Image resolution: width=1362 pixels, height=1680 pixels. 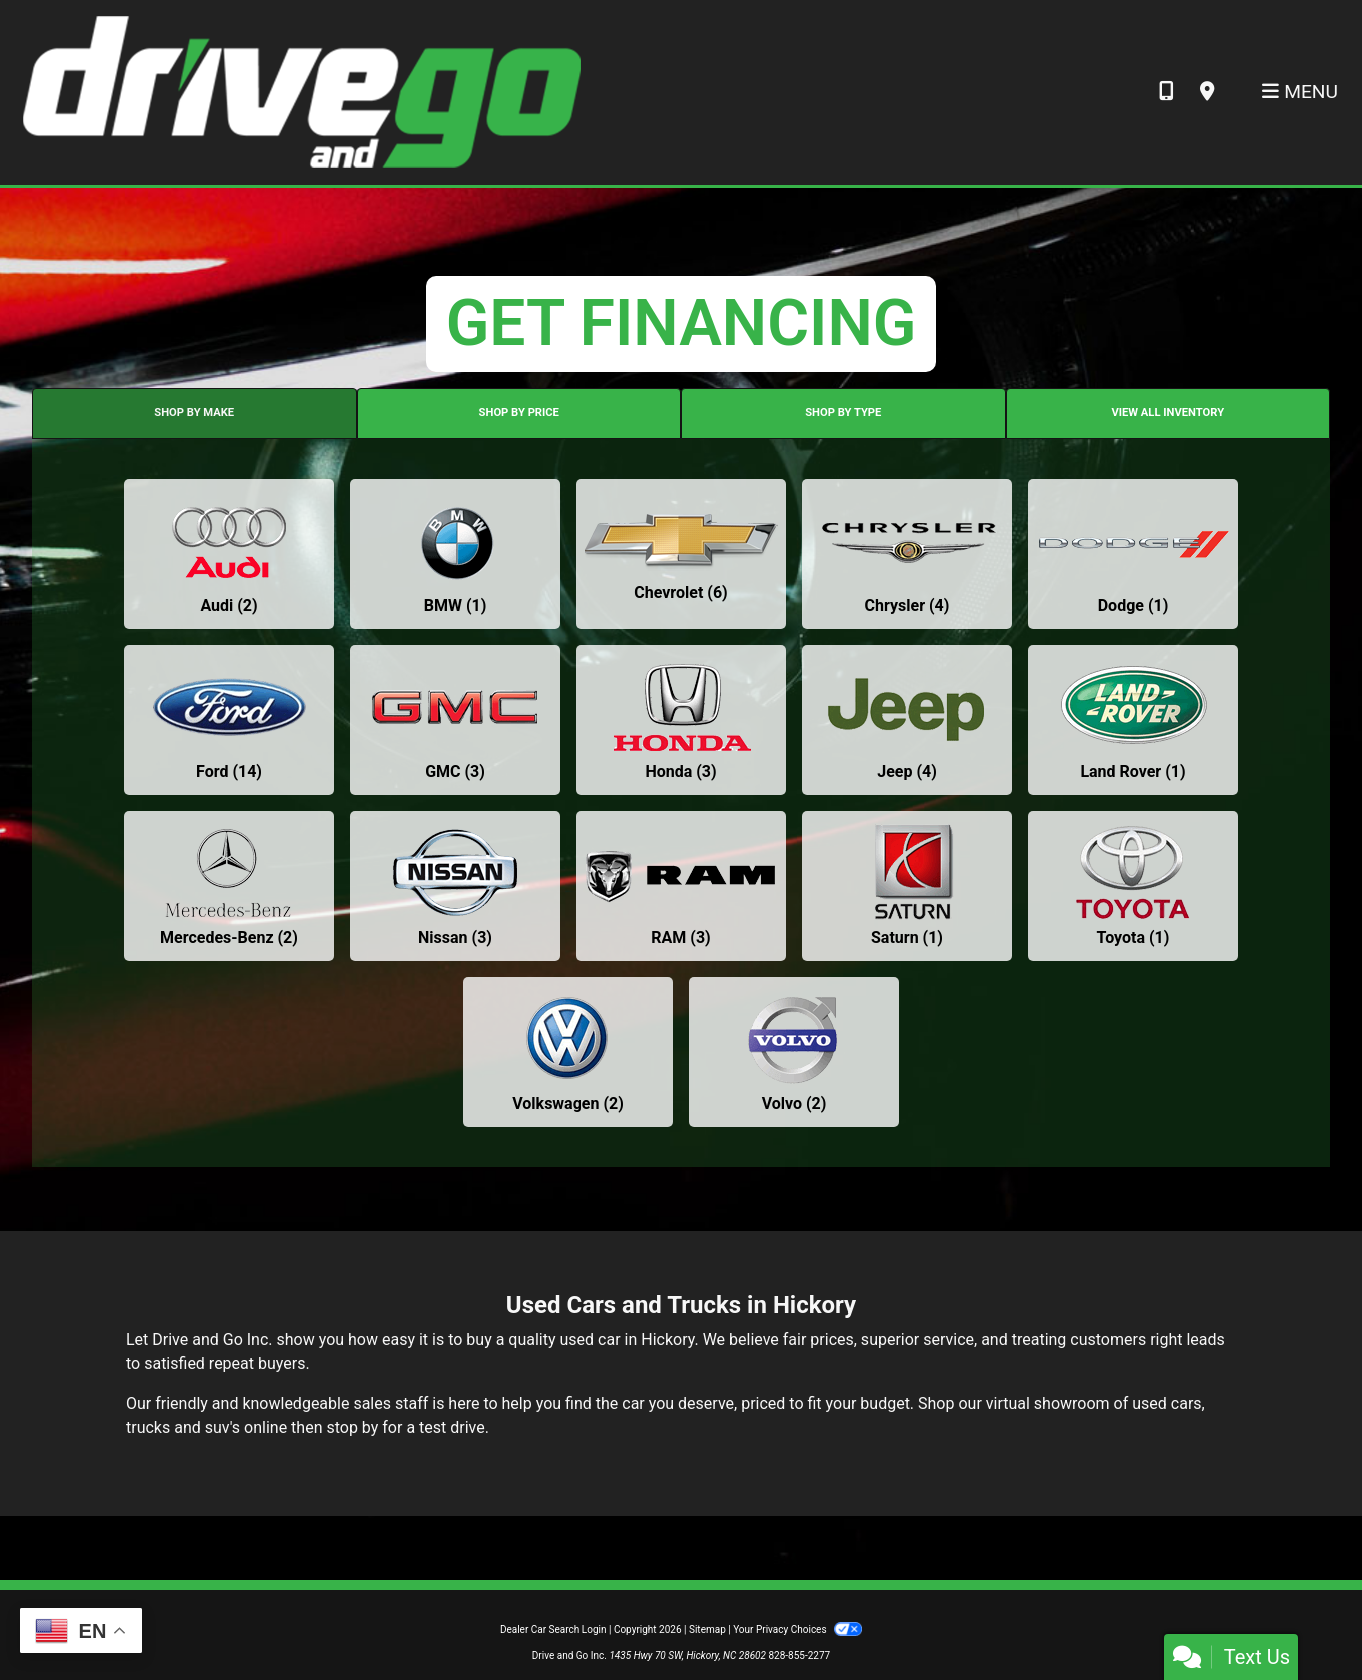 I want to click on Your Privacy Choices, so click(x=797, y=1629).